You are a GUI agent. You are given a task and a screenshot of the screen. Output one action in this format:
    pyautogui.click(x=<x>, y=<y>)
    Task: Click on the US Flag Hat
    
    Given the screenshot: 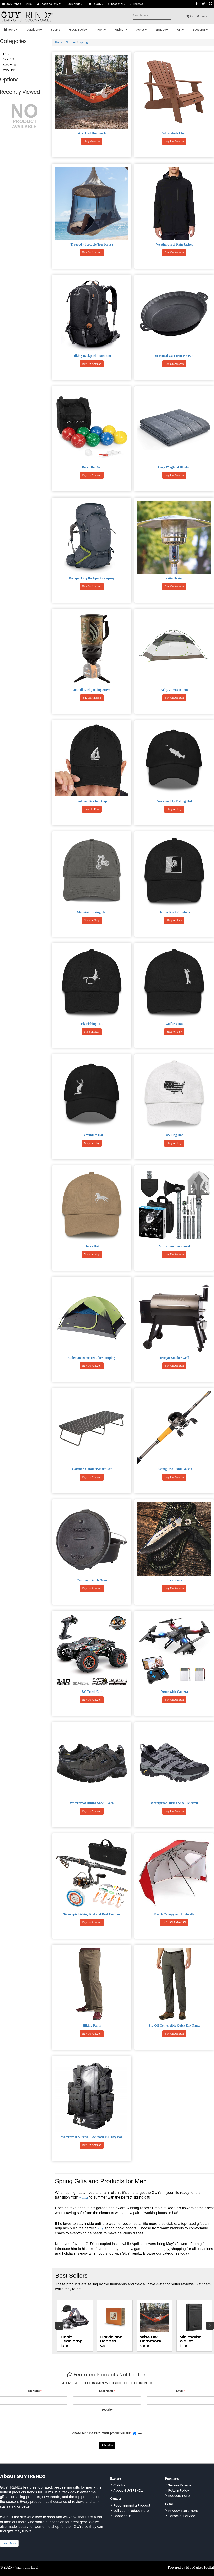 What is the action you would take?
    pyautogui.click(x=174, y=1135)
    